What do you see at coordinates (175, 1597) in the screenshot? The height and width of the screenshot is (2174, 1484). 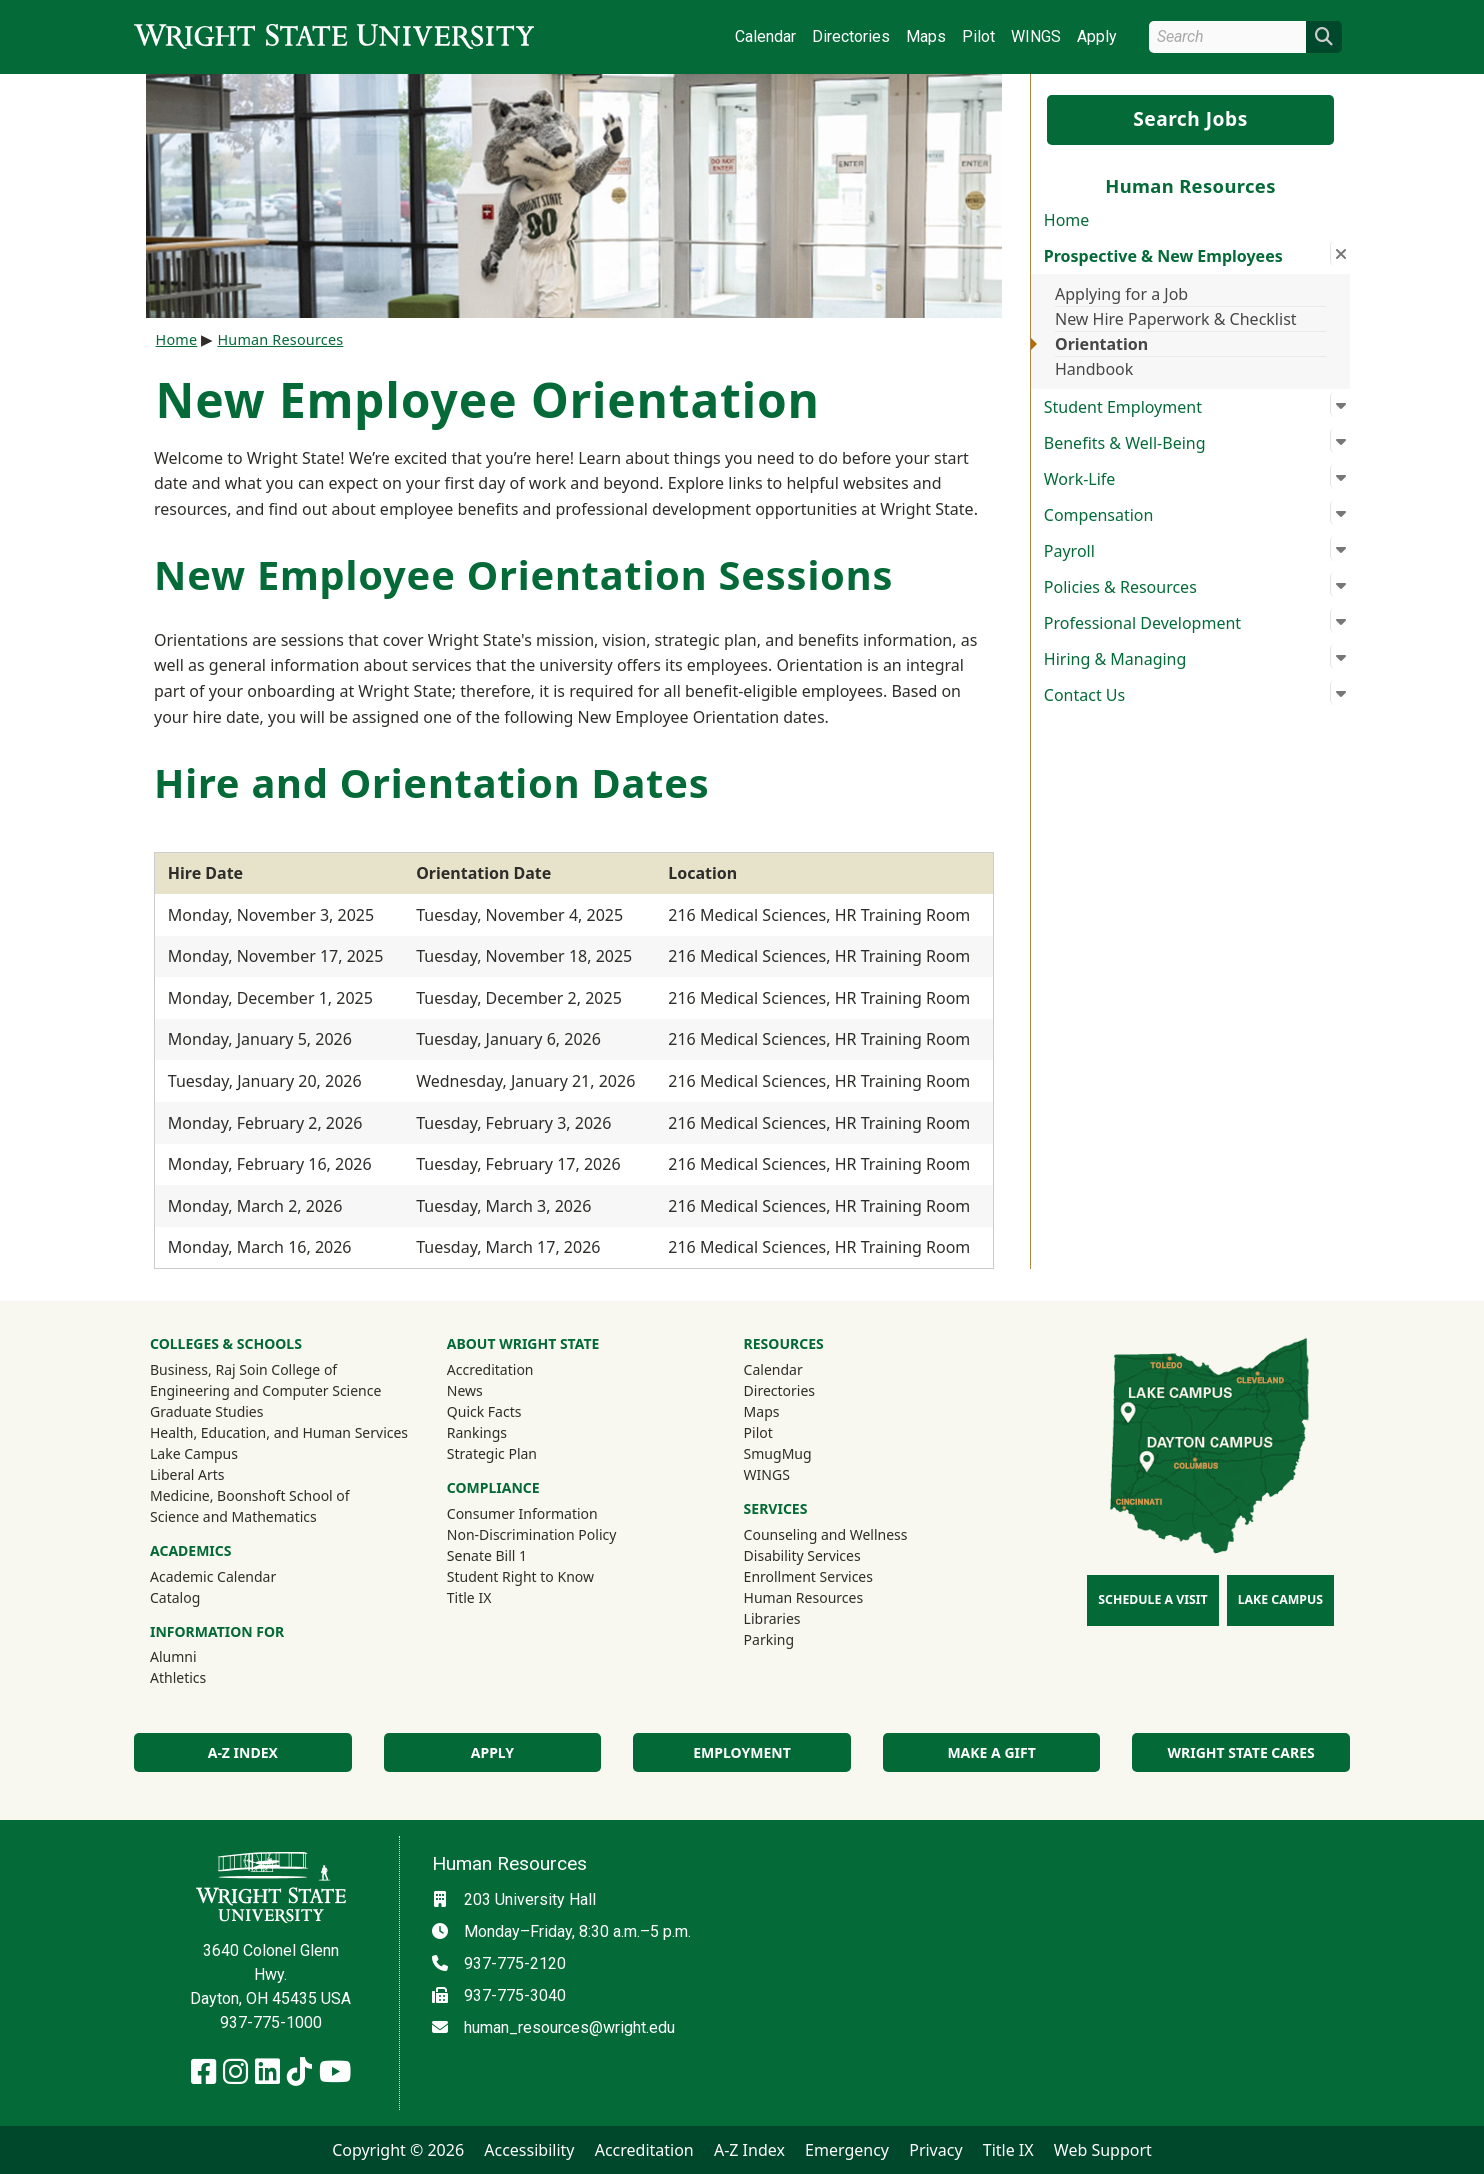 I see `Catalog` at bounding box center [175, 1597].